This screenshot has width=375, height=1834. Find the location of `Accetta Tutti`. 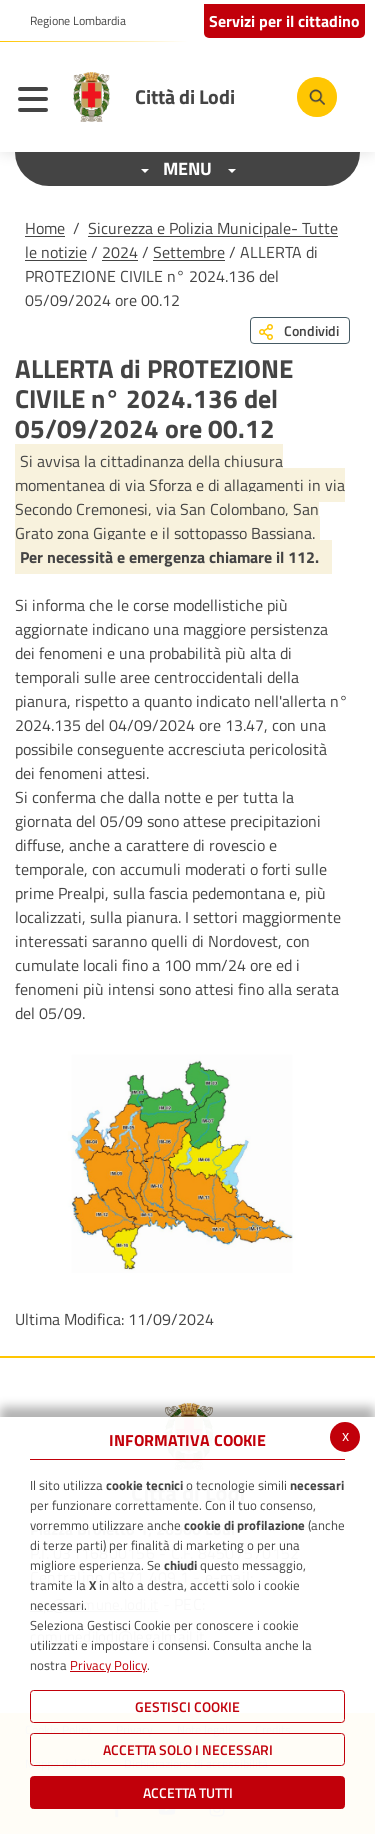

Accetta Tutti is located at coordinates (188, 1792).